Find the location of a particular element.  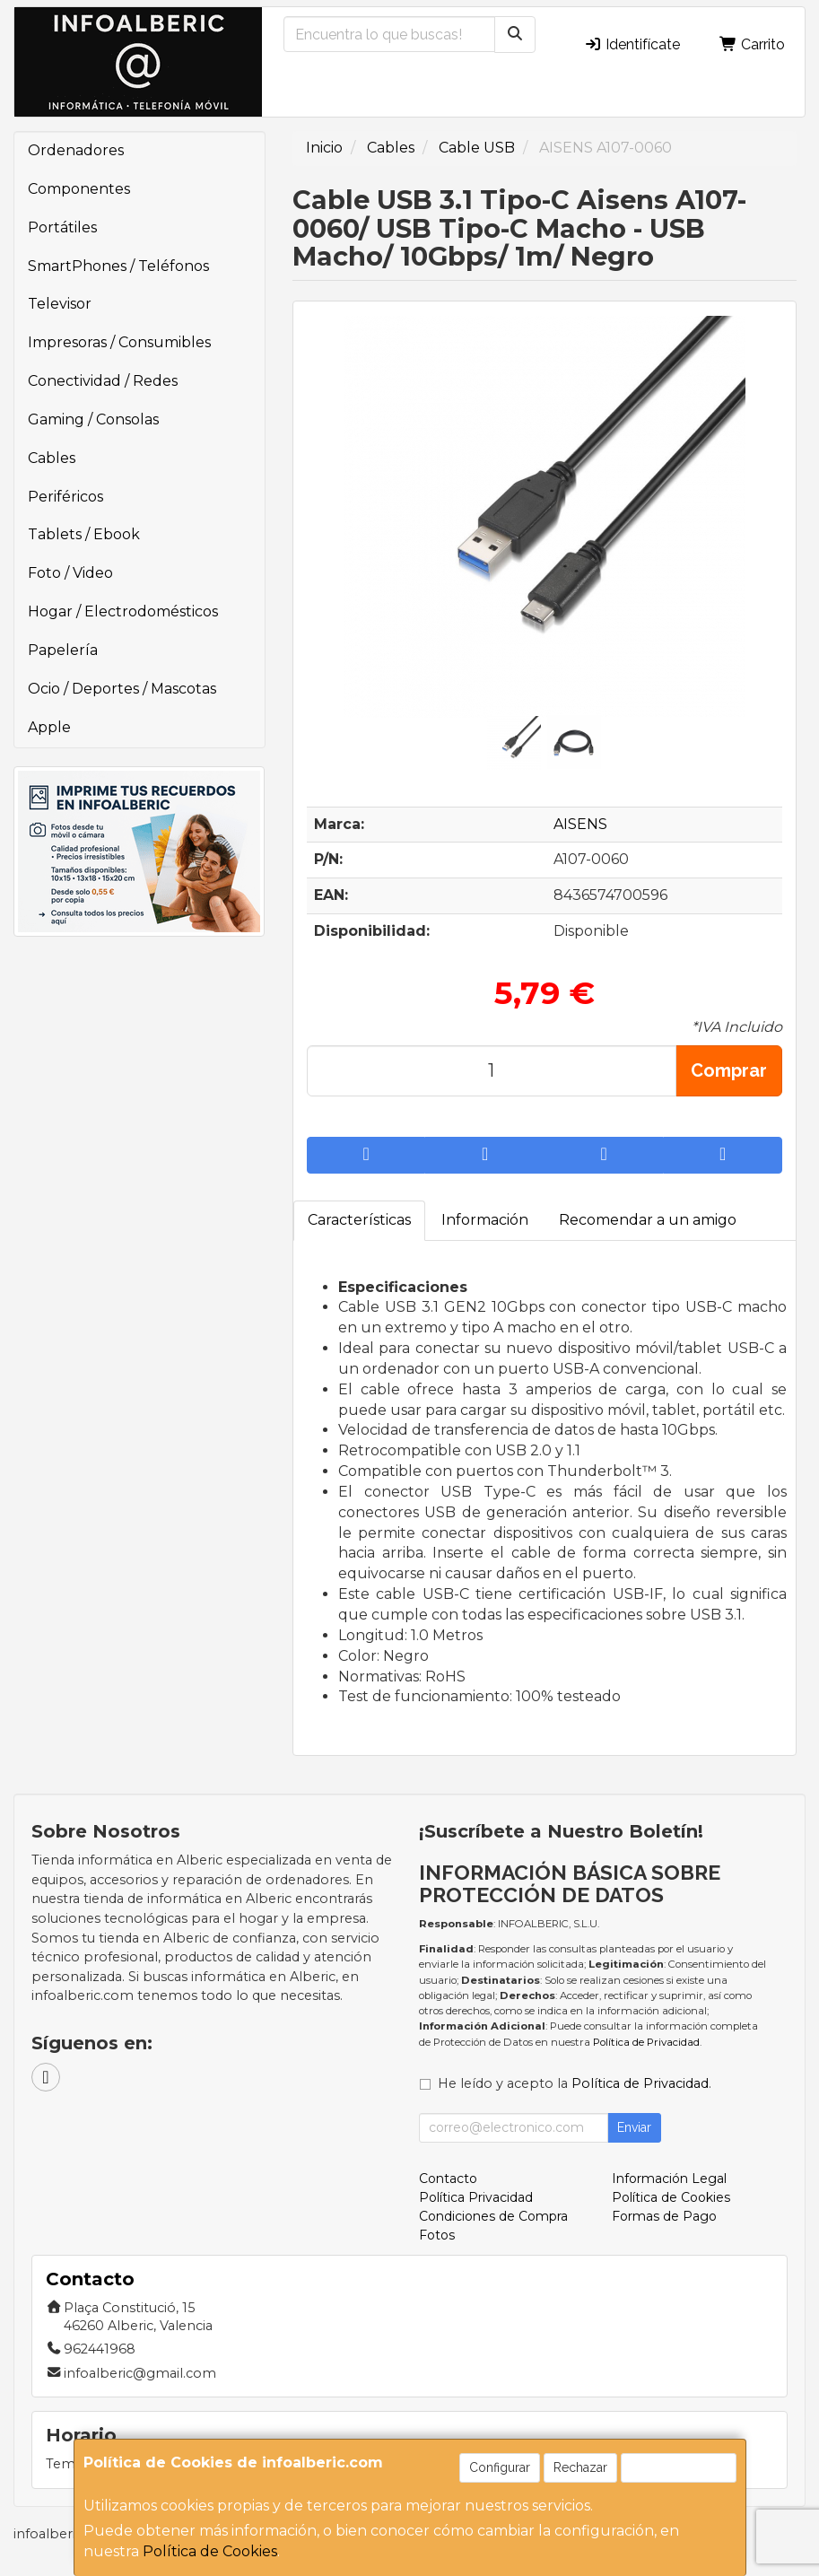

Televisor is located at coordinates (59, 303).